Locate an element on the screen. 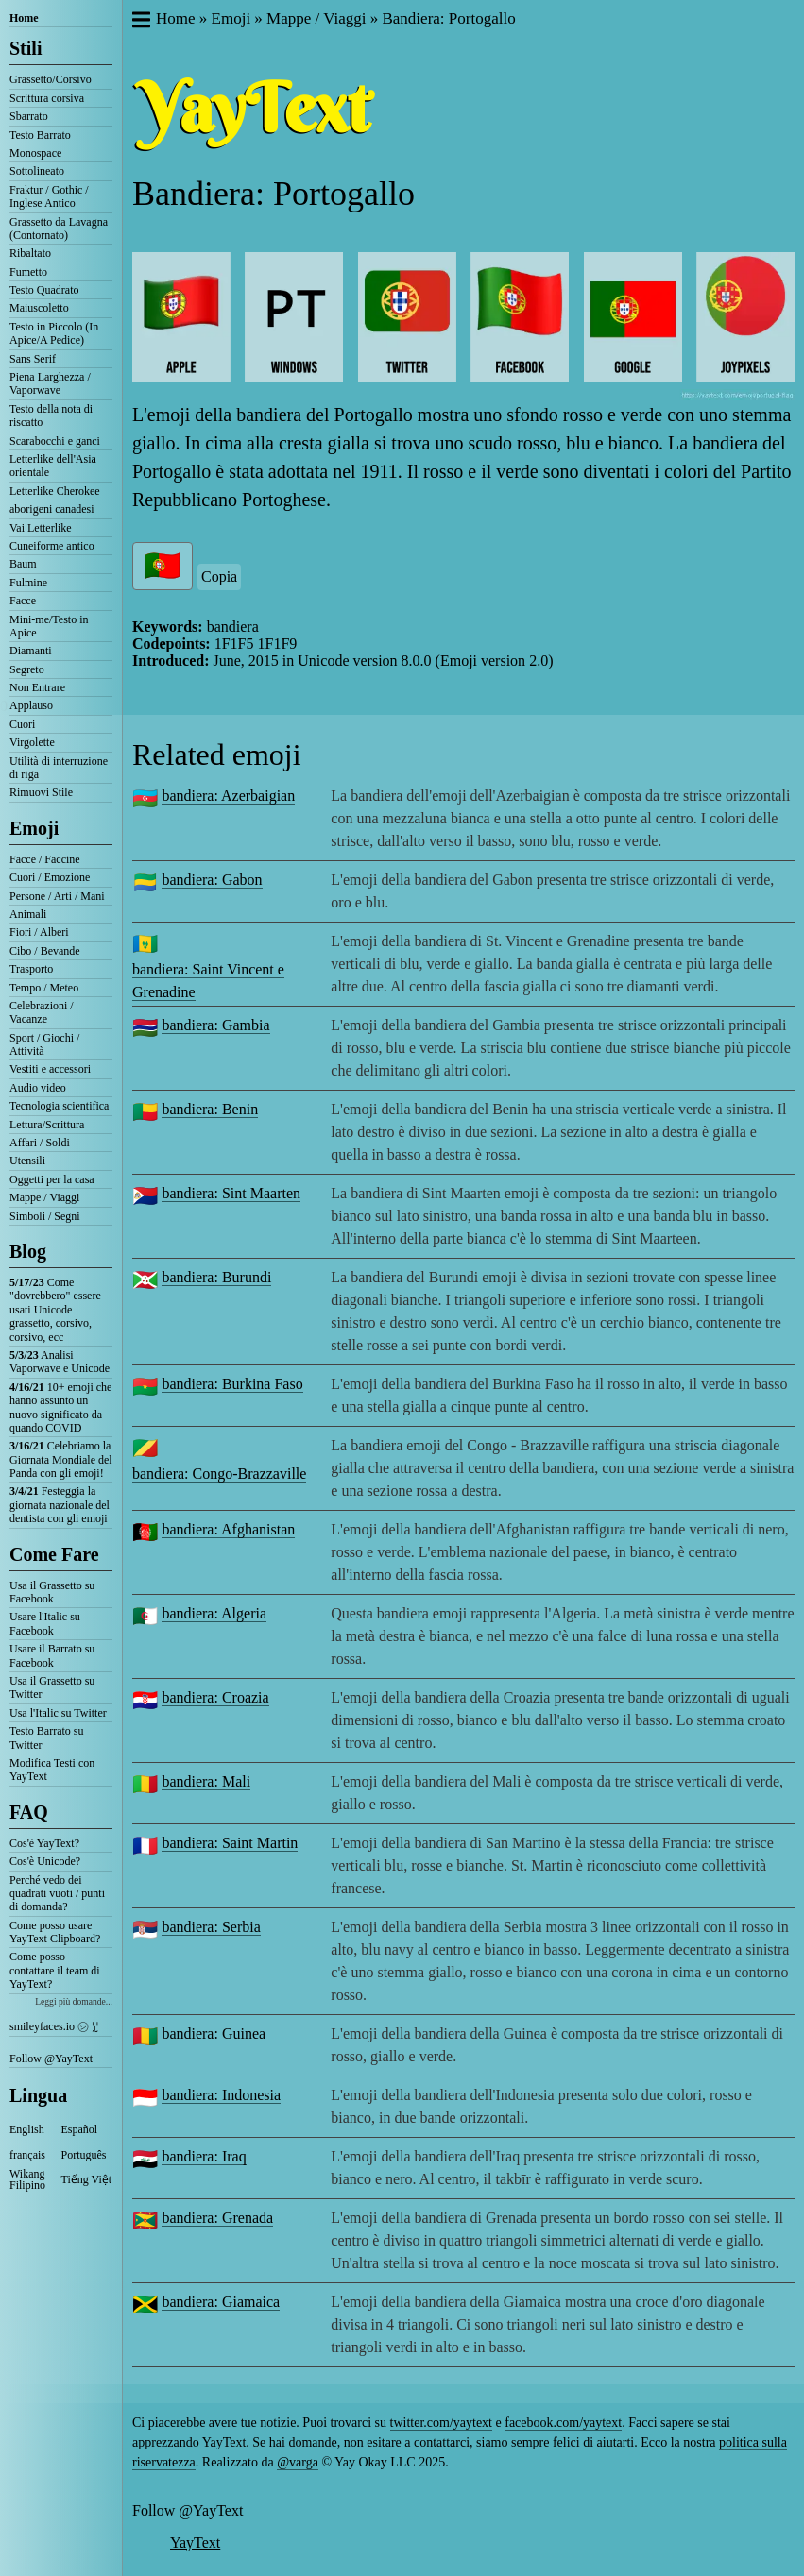 This screenshot has width=804, height=2576. Usa l'Italic su Twitter is located at coordinates (58, 1713).